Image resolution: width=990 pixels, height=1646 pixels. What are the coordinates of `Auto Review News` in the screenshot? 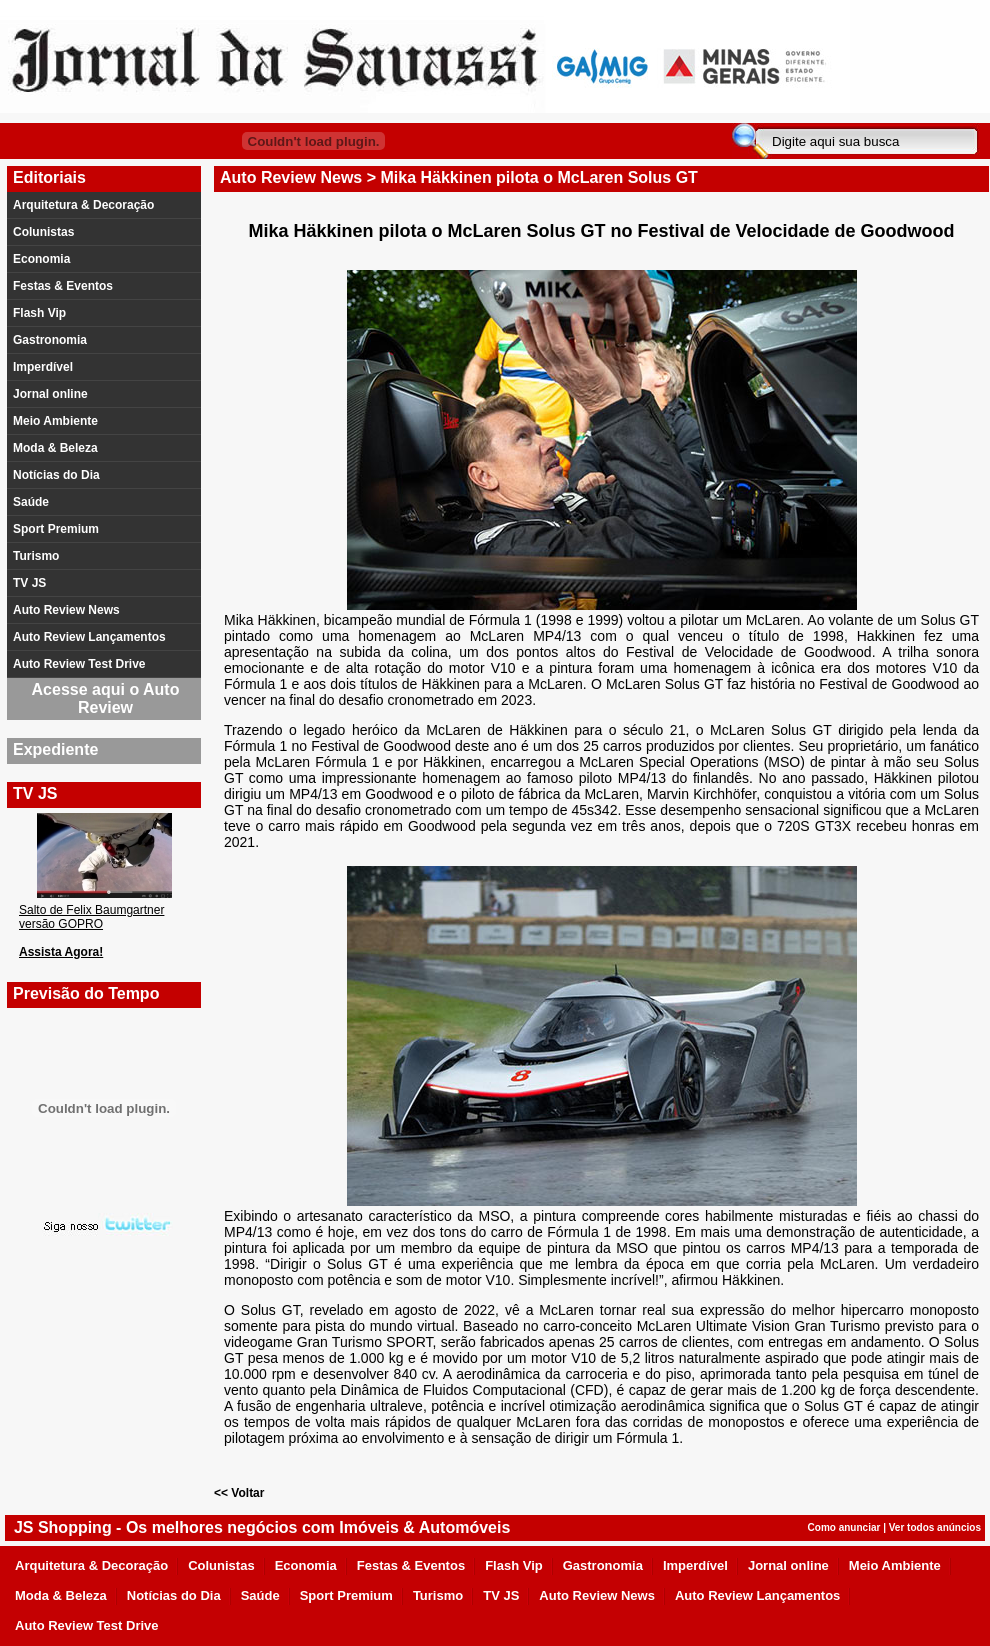 It's located at (66, 610).